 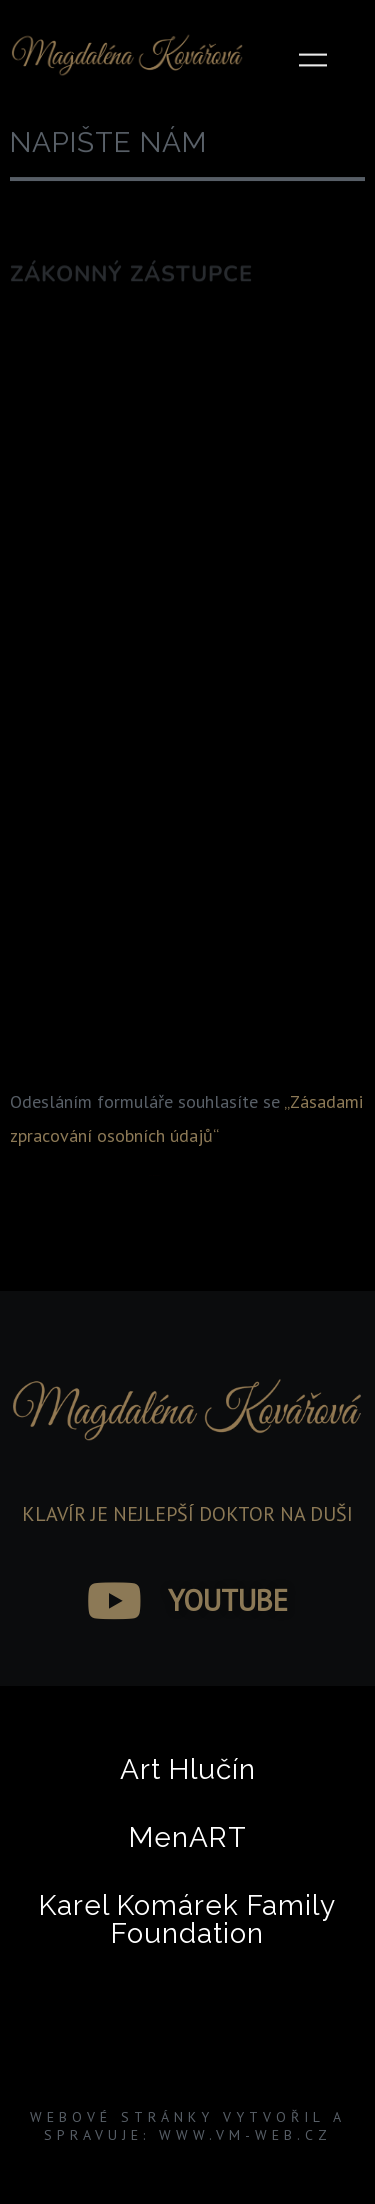 What do you see at coordinates (187, 1919) in the screenshot?
I see `Karel Komárek Family Foundation` at bounding box center [187, 1919].